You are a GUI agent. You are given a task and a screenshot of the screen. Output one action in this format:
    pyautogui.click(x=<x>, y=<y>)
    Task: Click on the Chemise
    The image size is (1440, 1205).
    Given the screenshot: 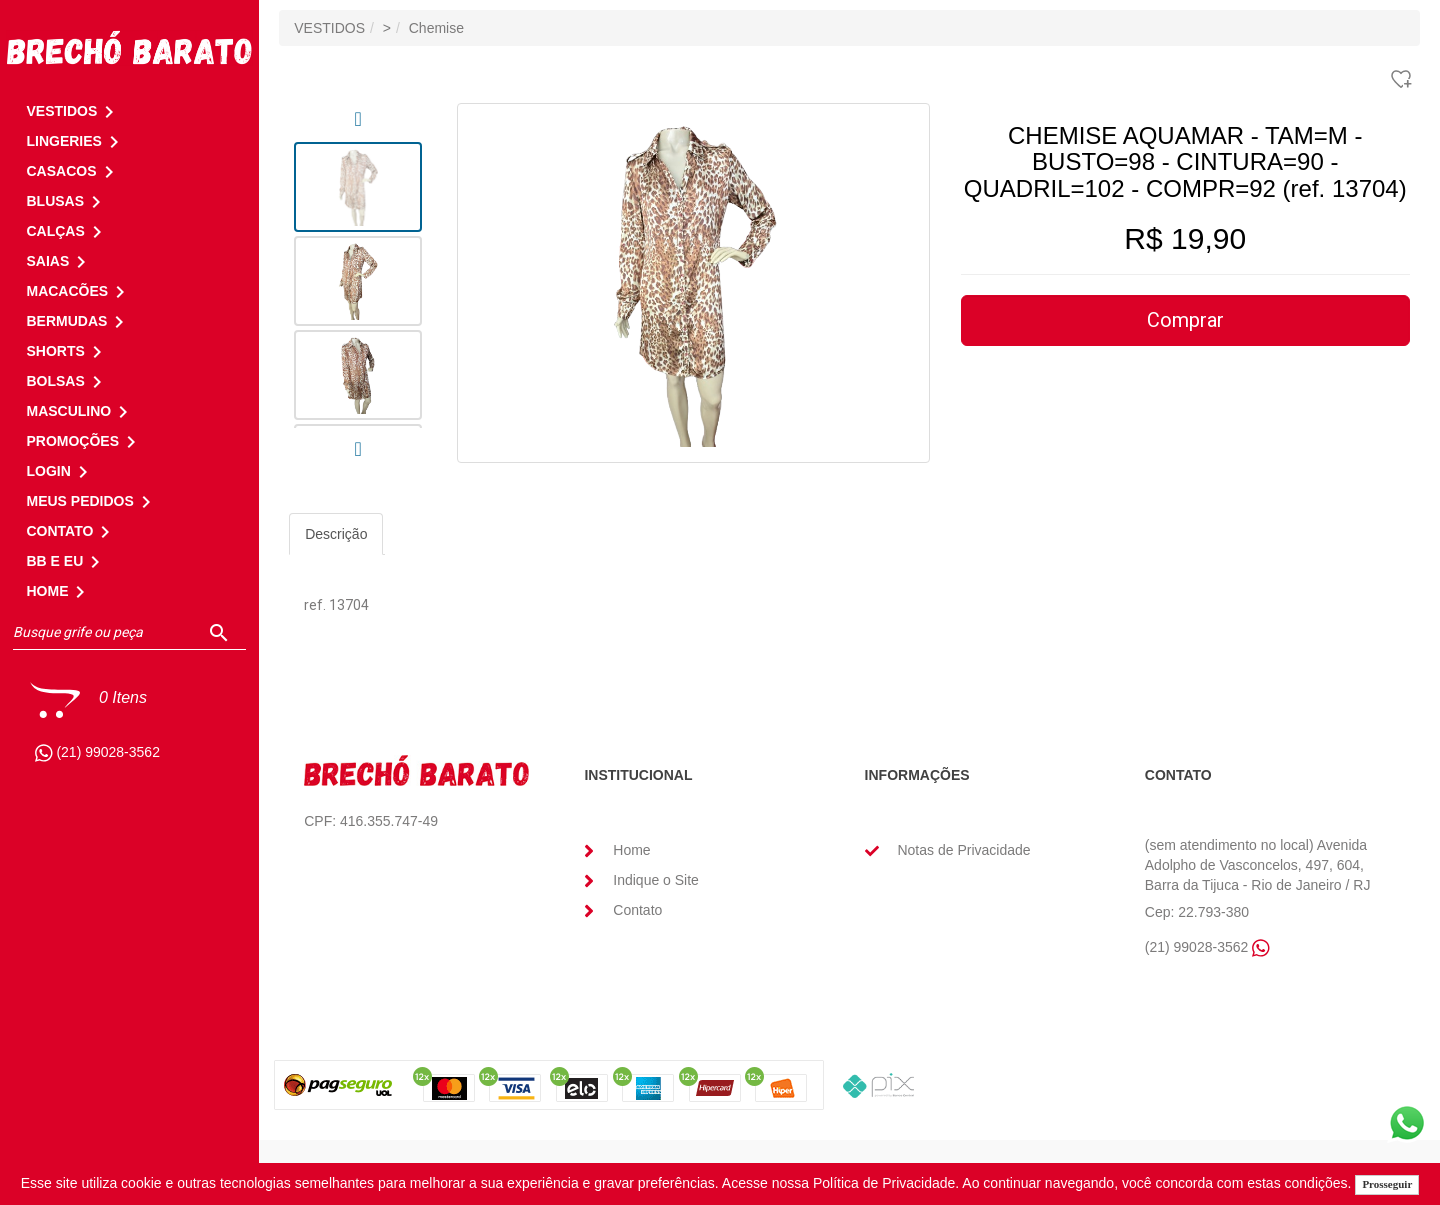 What is the action you would take?
    pyautogui.click(x=436, y=28)
    